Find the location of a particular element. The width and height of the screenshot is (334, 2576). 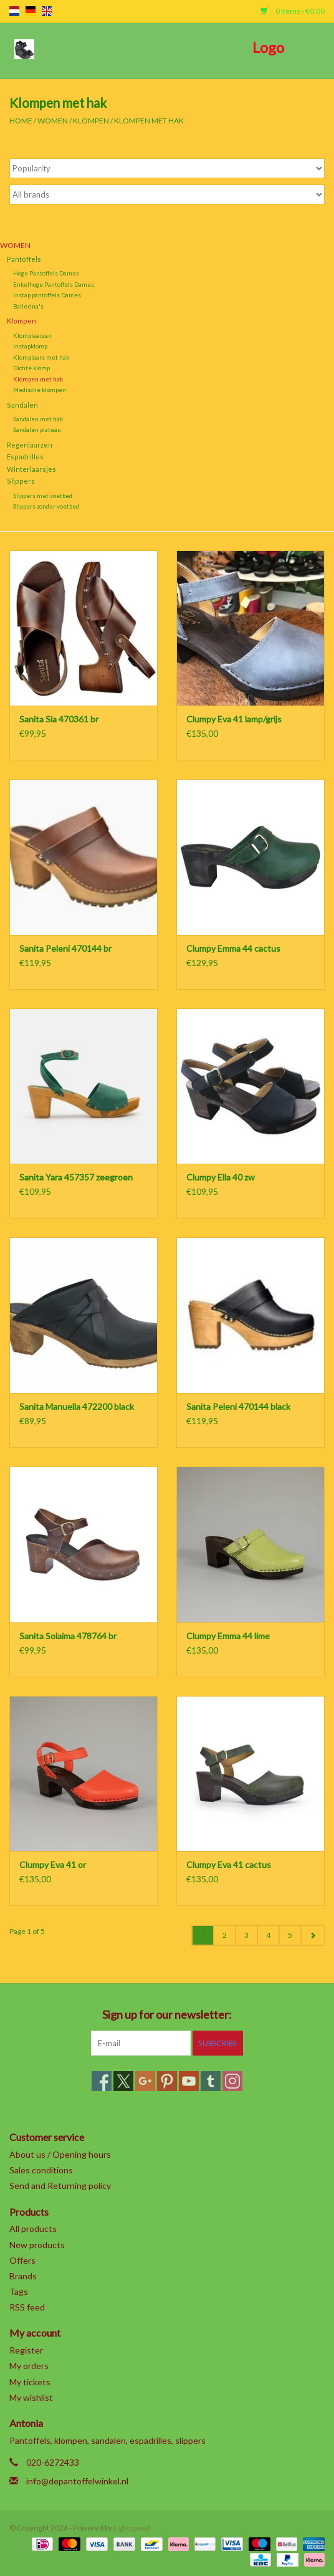

Clumpy Ella 40 zw is located at coordinates (220, 1177).